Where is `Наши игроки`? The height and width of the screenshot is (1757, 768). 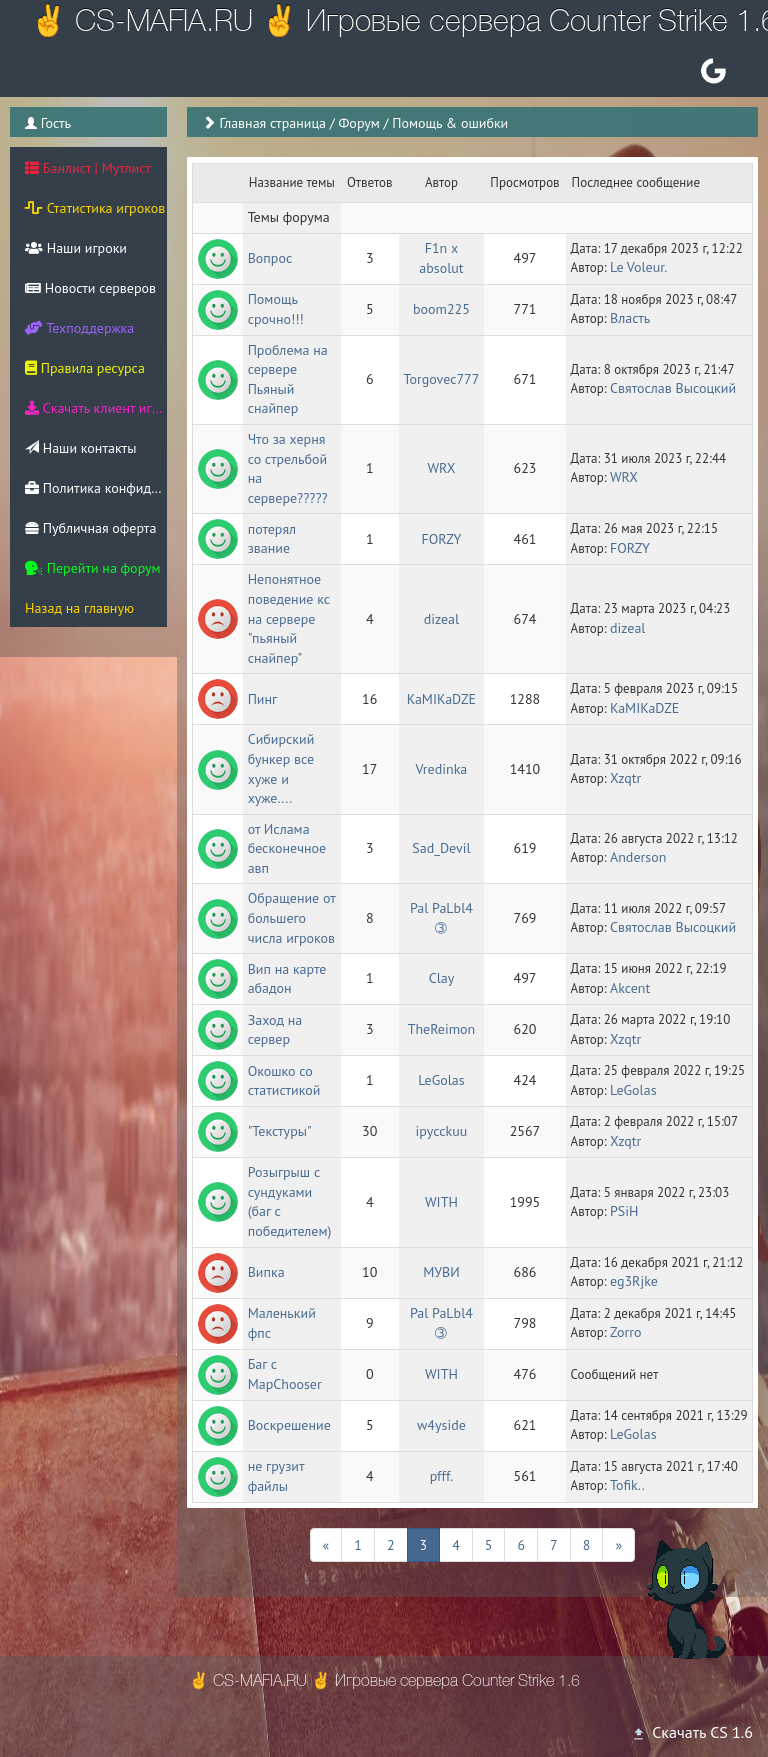 Наши игроки is located at coordinates (76, 248).